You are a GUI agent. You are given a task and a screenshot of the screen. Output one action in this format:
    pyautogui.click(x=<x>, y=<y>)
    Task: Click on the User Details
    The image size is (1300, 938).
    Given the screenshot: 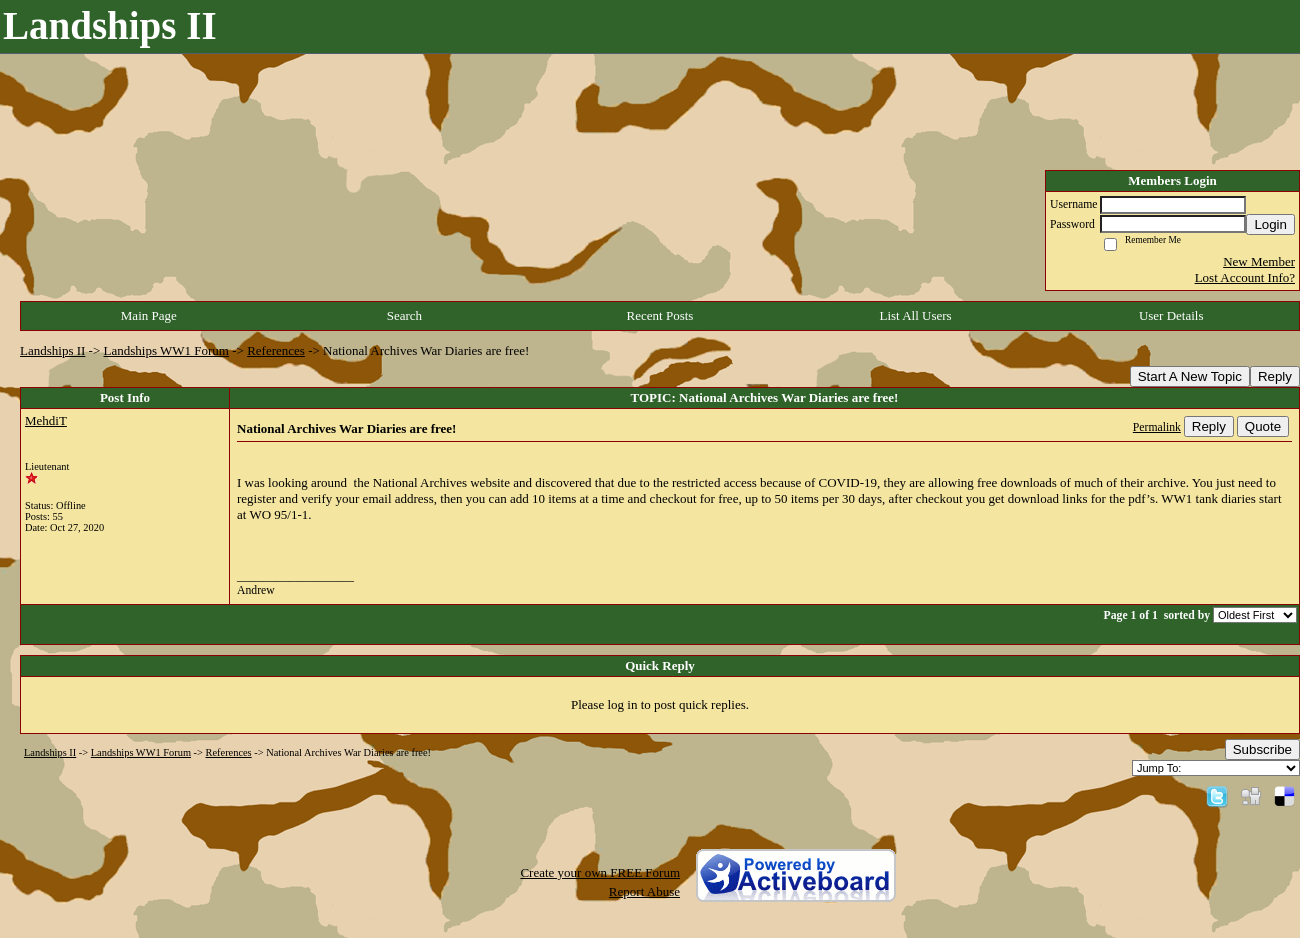 What is the action you would take?
    pyautogui.click(x=1171, y=315)
    